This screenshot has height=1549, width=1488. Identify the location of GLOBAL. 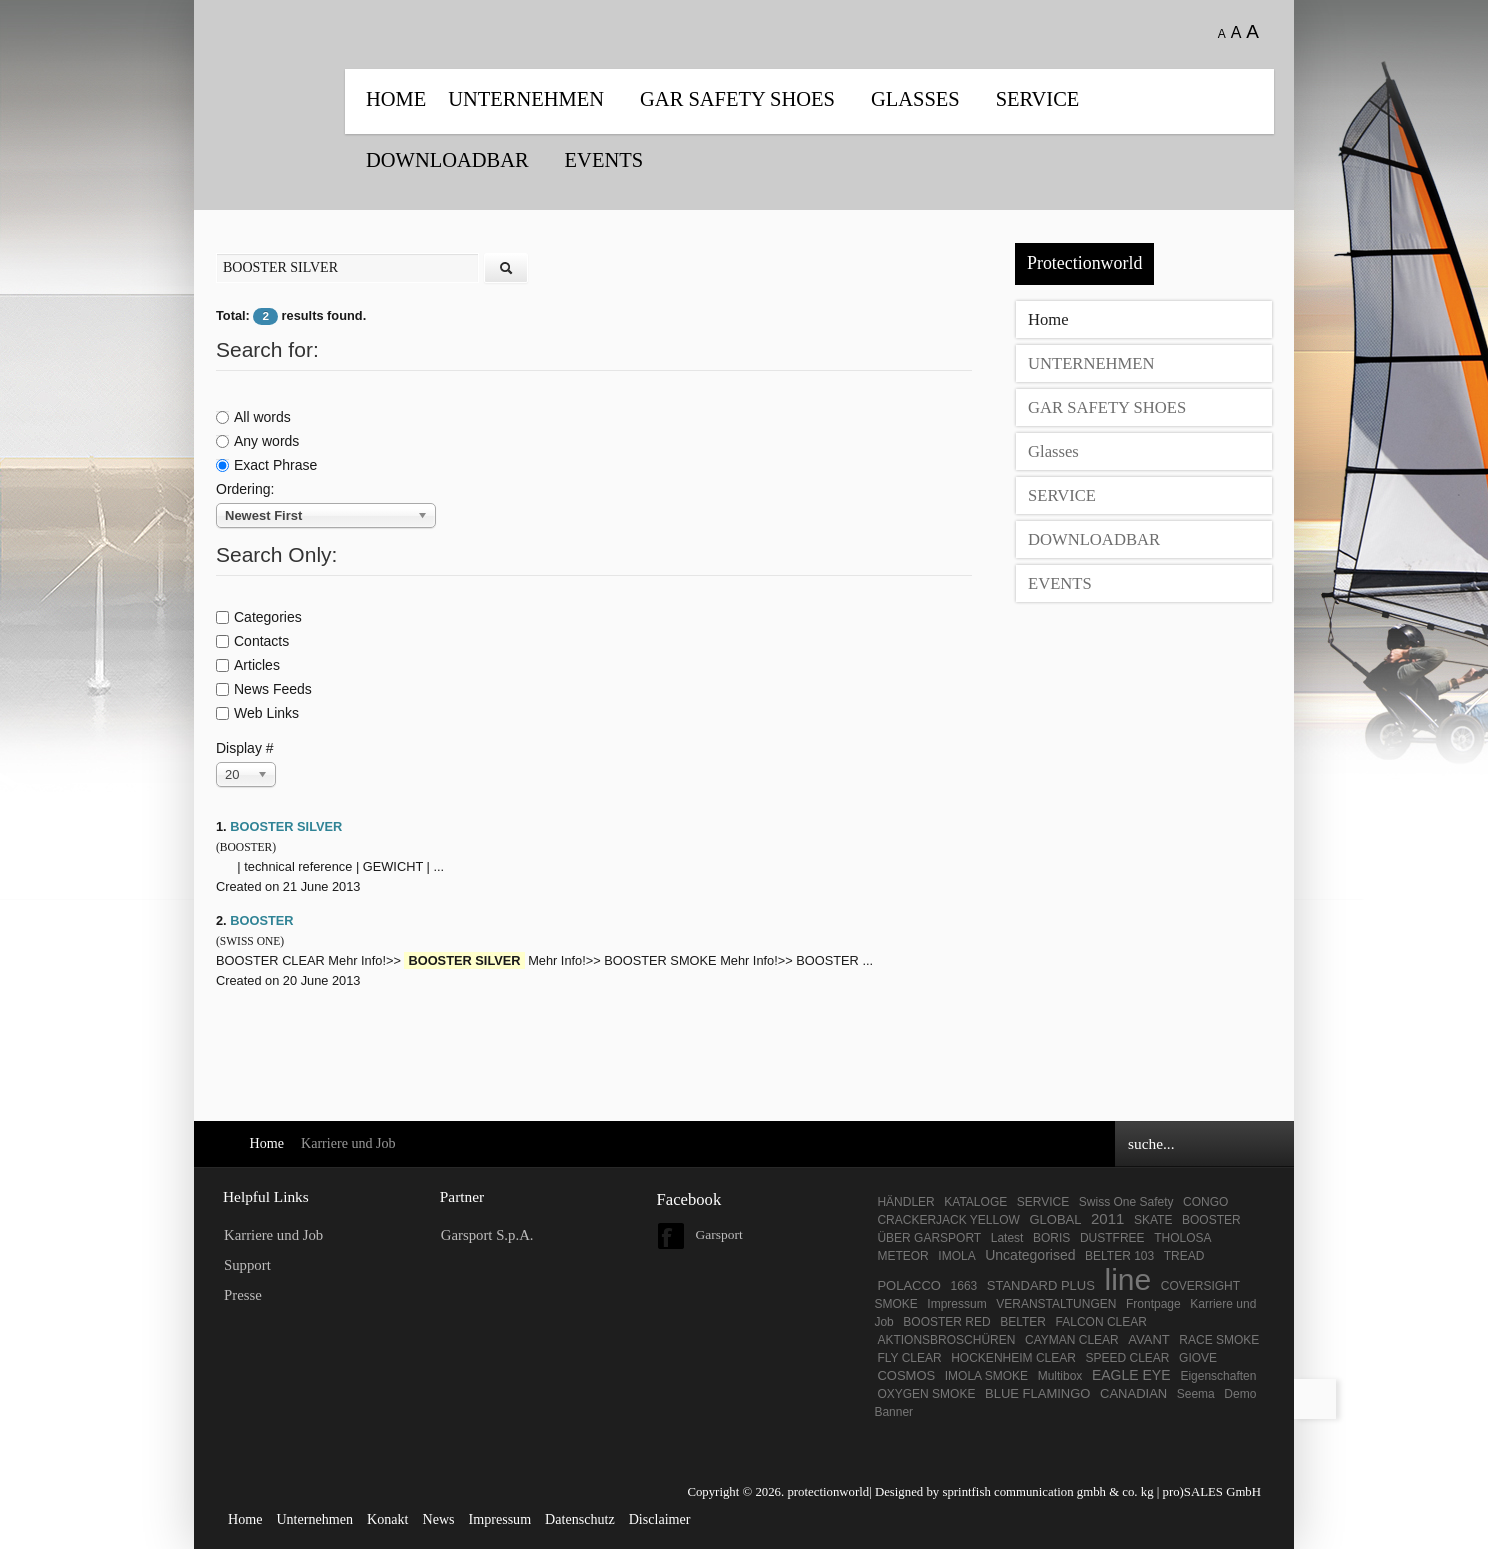
(1055, 1219).